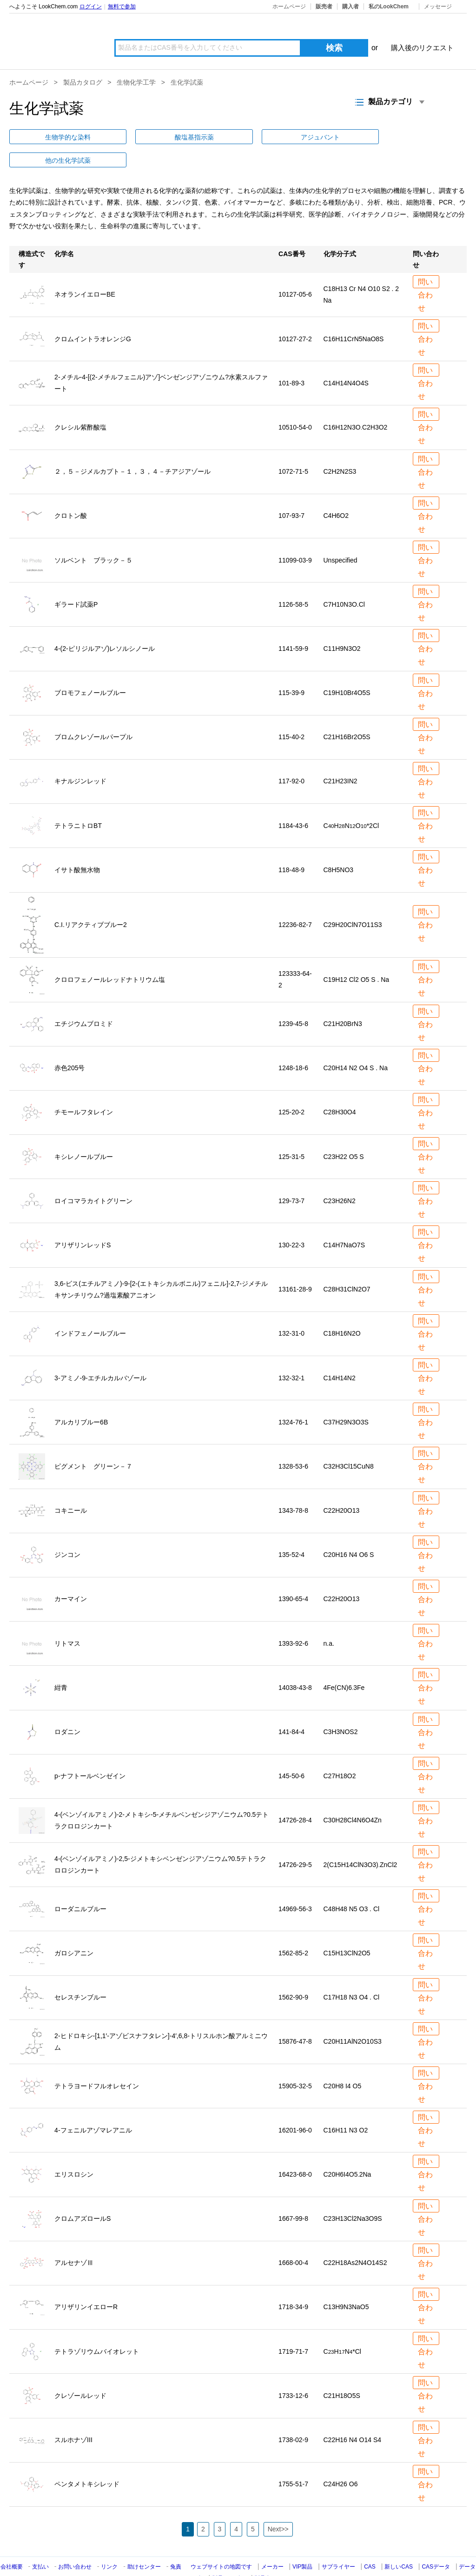 This screenshot has height=2576, width=476. What do you see at coordinates (295, 2062) in the screenshot?
I see `15905-32-5` at bounding box center [295, 2062].